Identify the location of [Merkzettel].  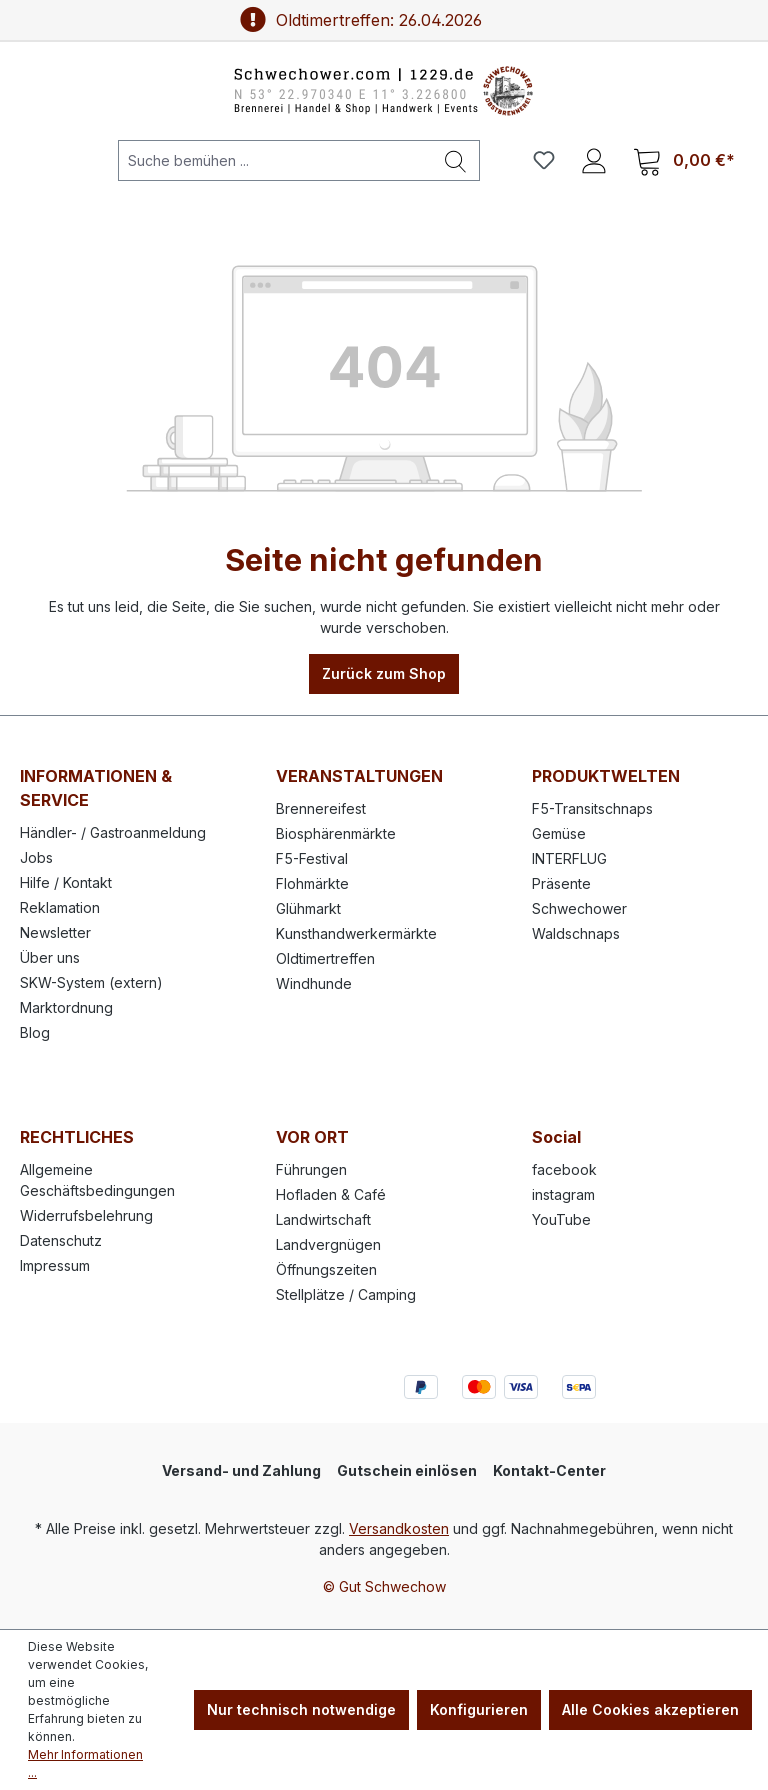
(544, 160).